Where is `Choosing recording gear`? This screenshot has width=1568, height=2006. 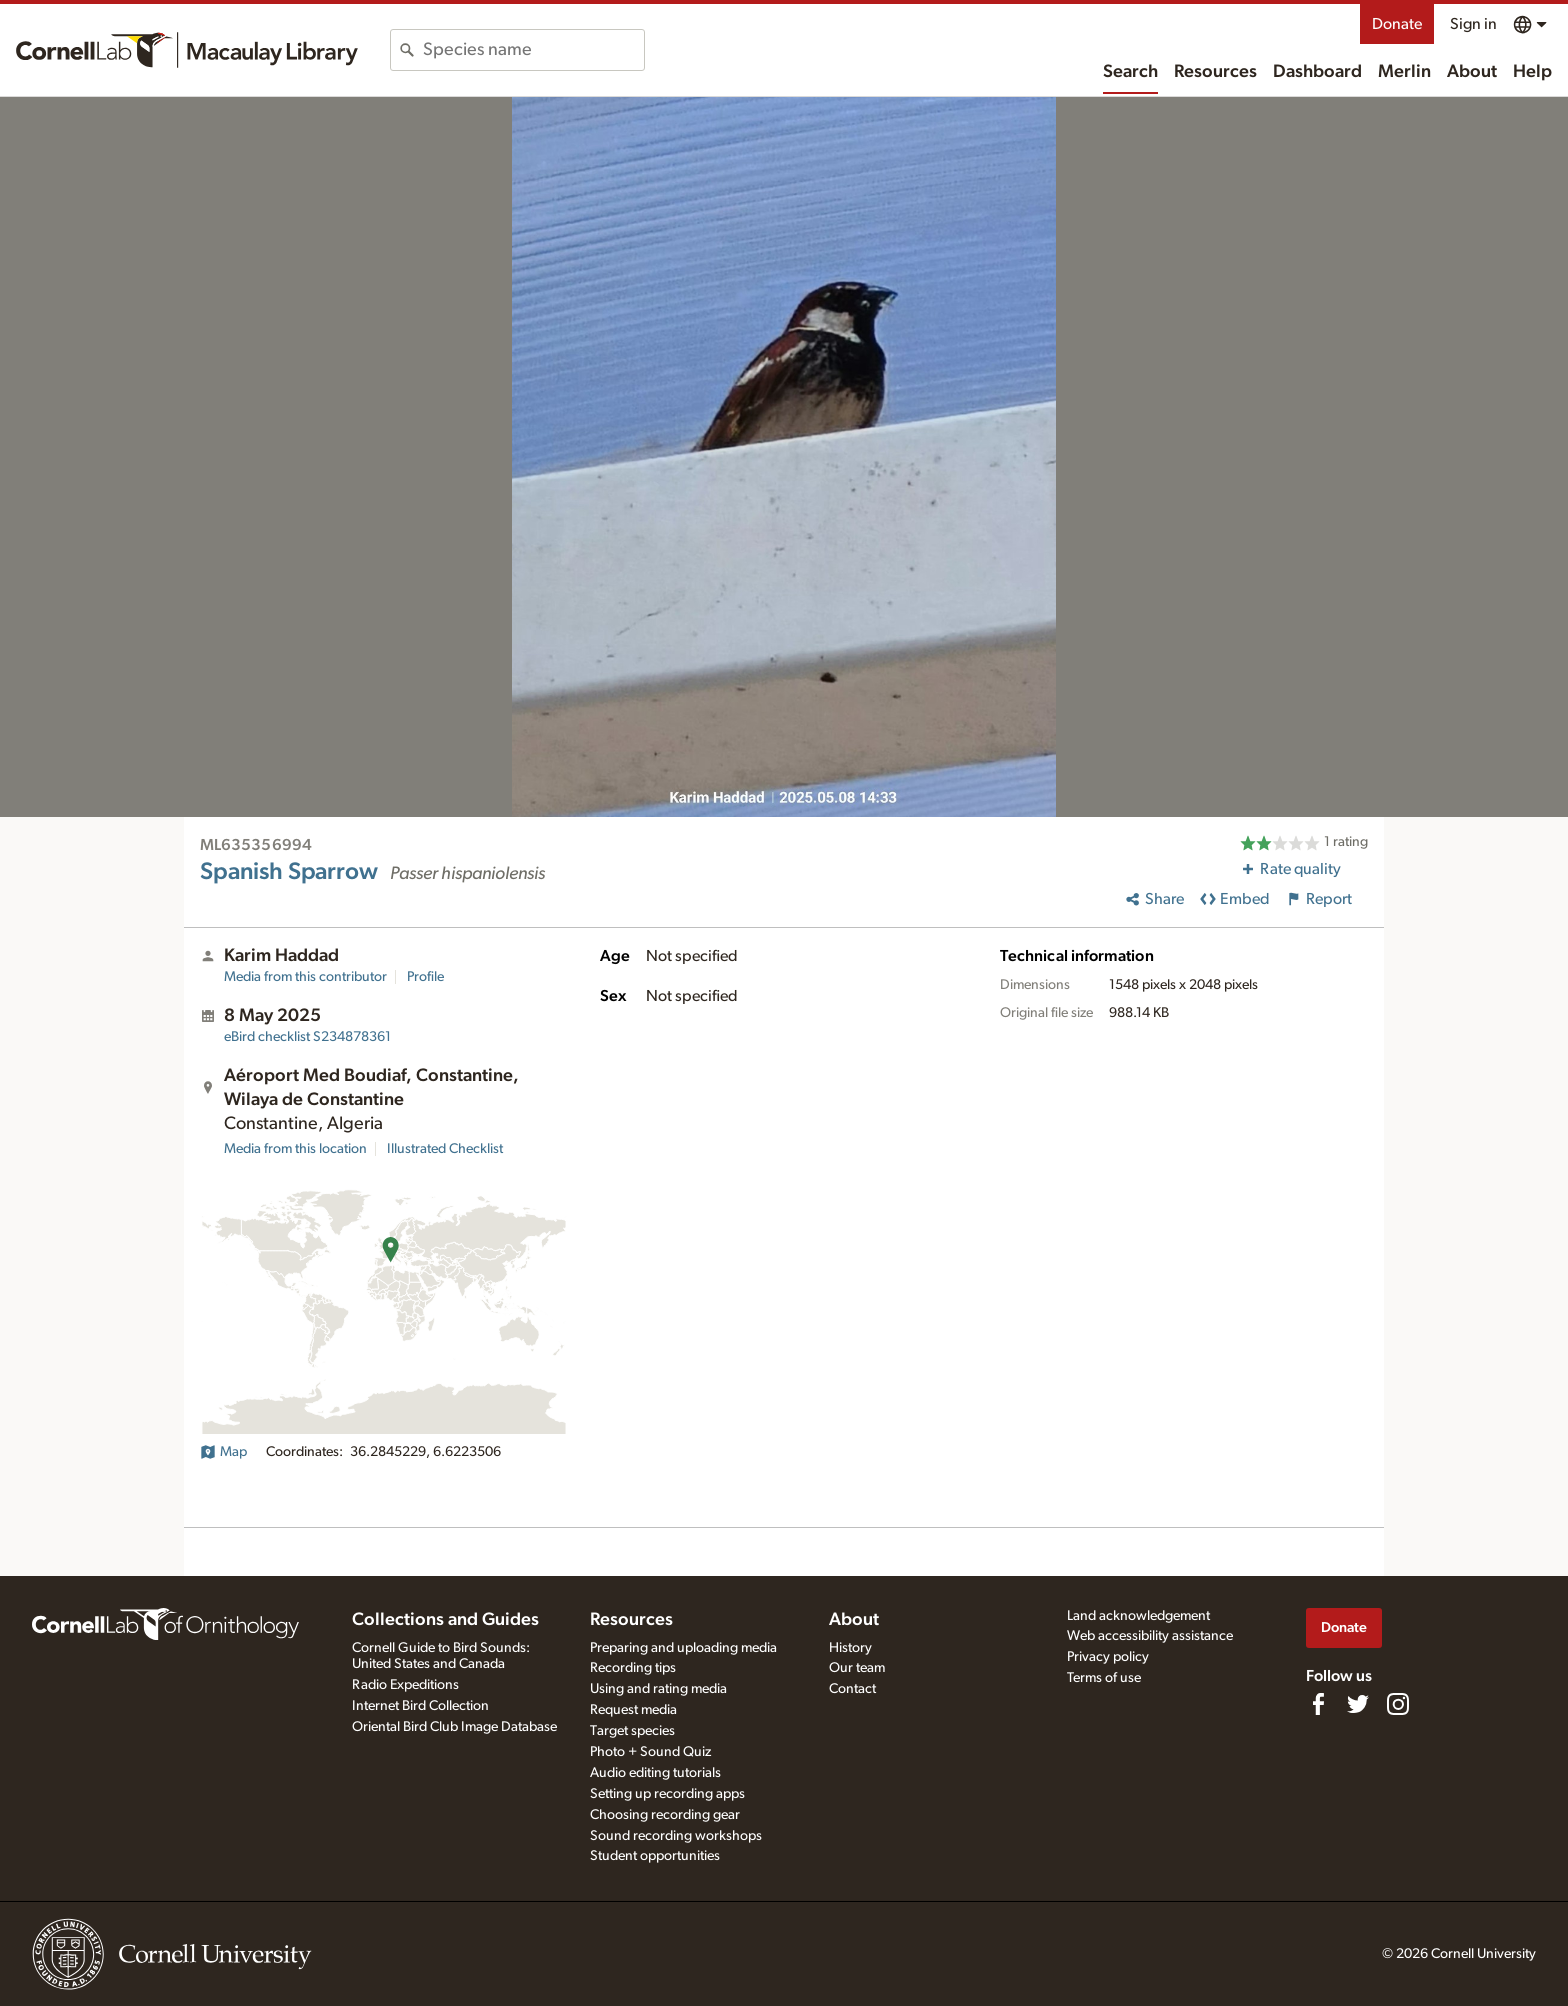 Choosing recording gear is located at coordinates (665, 1815).